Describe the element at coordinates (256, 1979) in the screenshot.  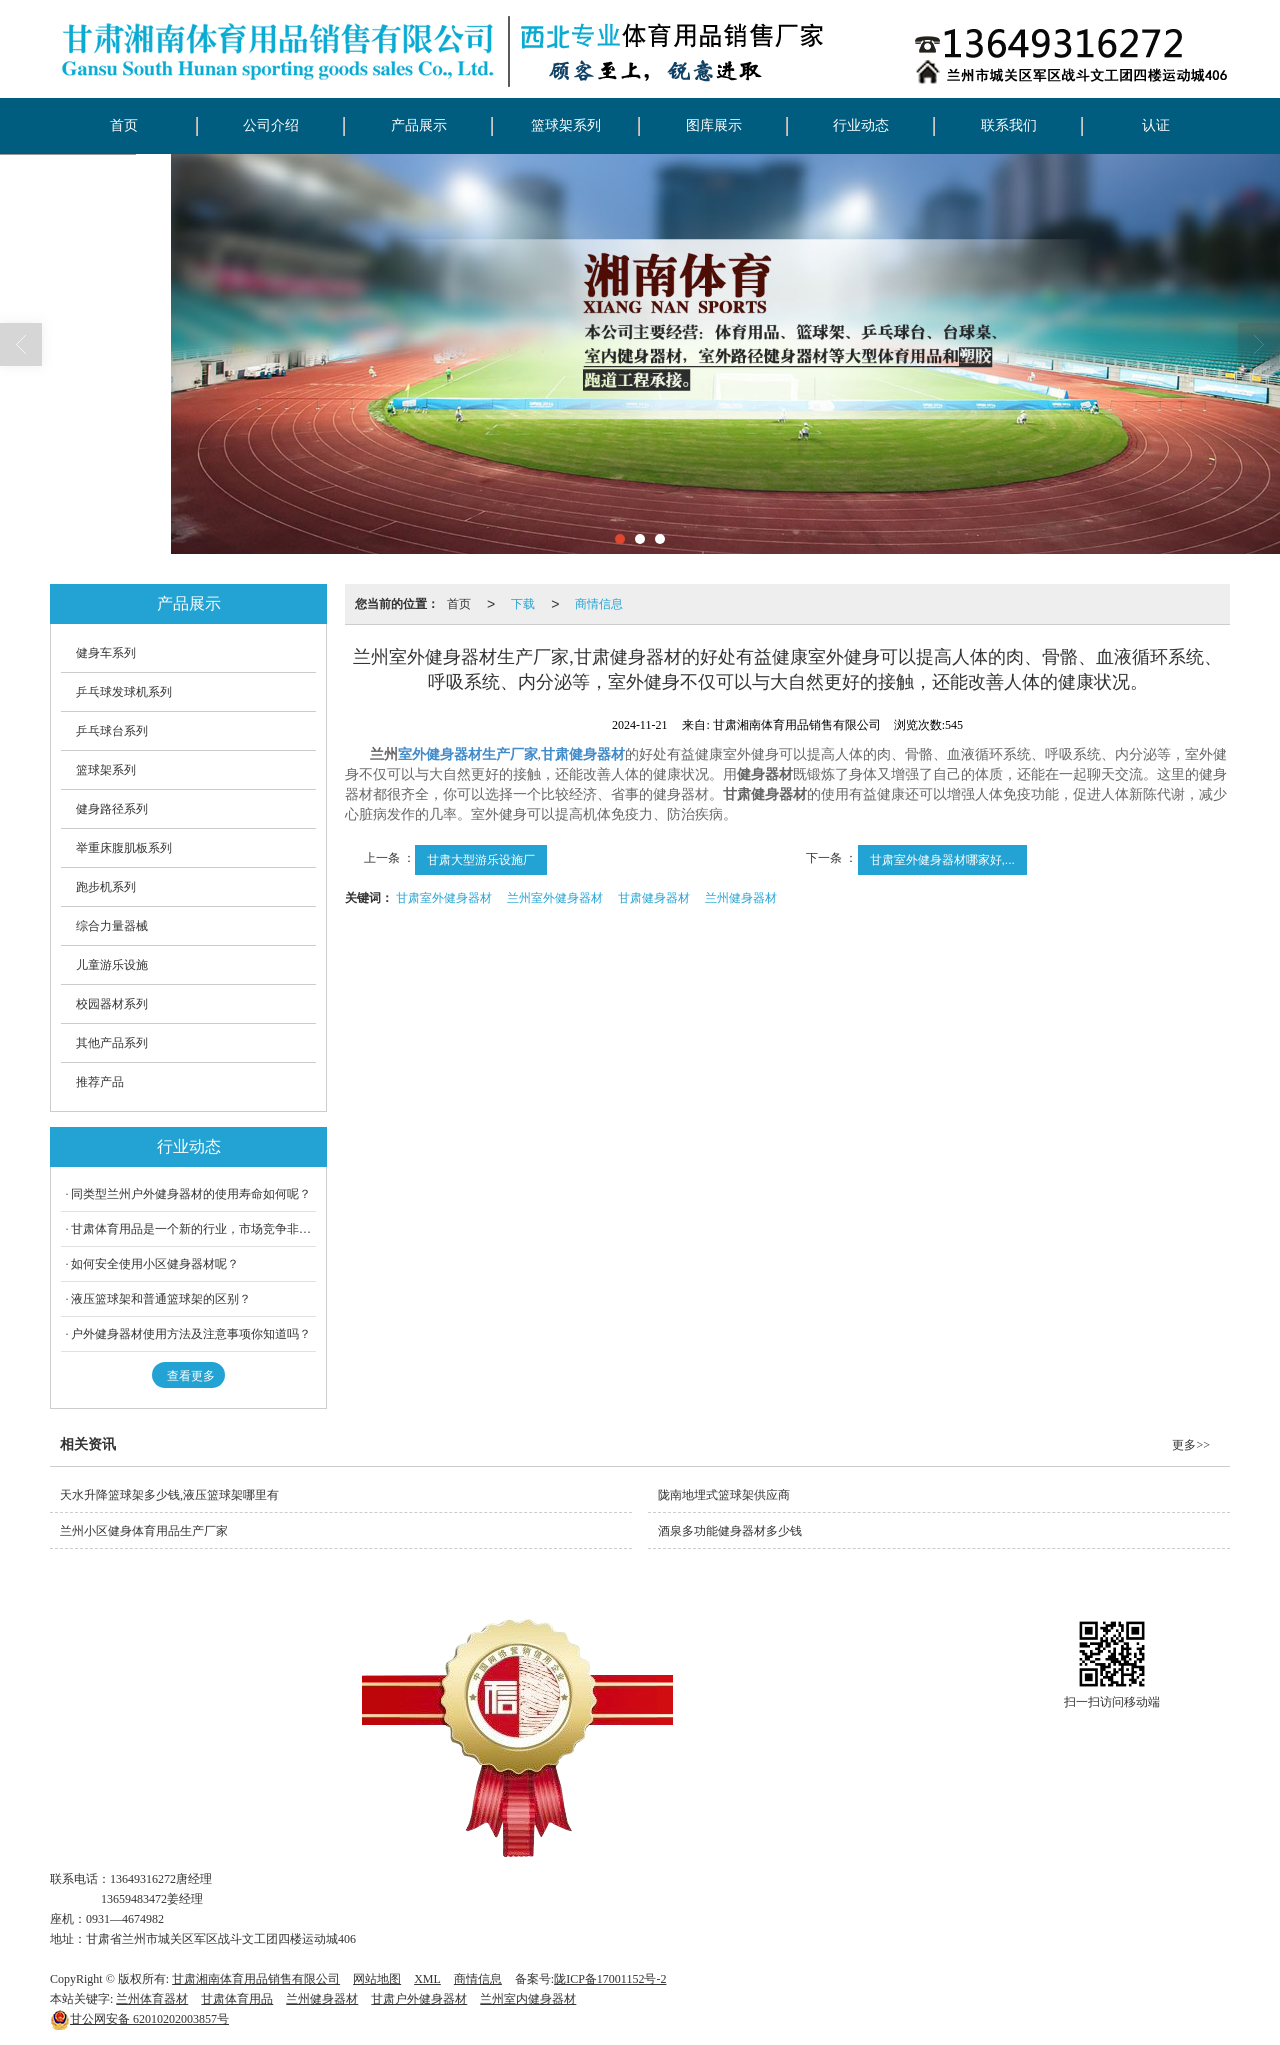
I see `甘肃湘南体育用品销售有限公司` at that location.